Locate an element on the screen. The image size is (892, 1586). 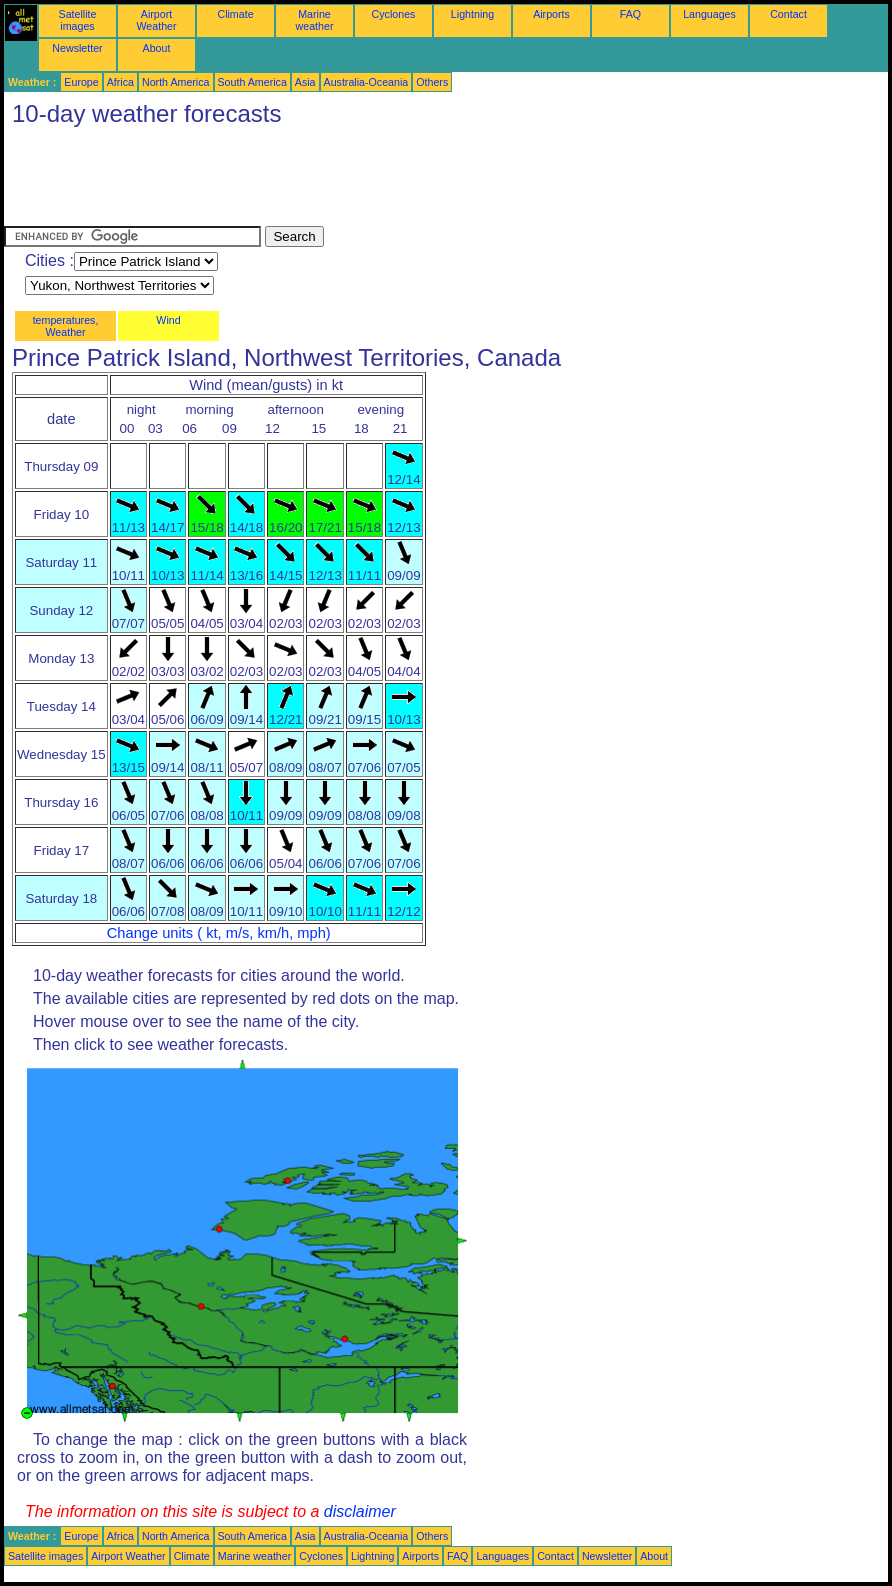
Climate is located at coordinates (235, 14).